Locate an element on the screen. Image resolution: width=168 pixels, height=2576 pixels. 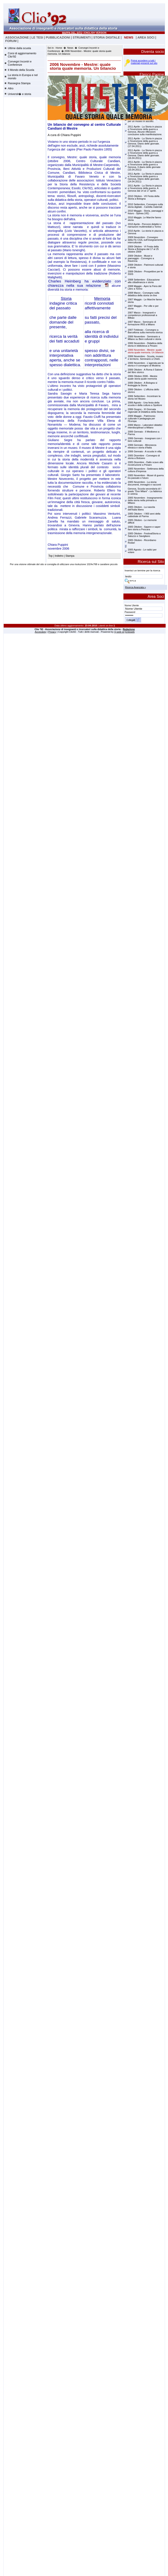
Indietro is located at coordinates (59, 555).